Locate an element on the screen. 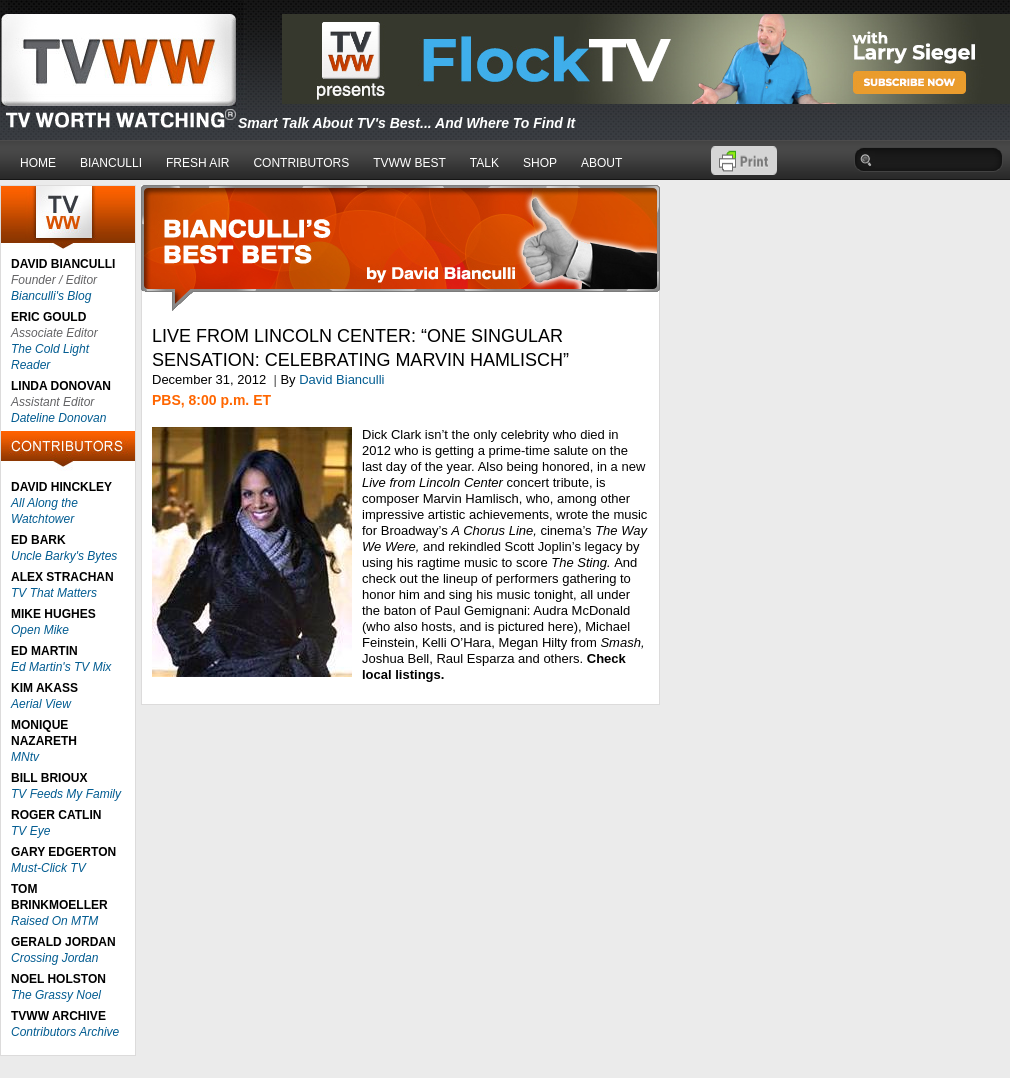 This screenshot has height=1078, width=1010. The Grassy Noel is located at coordinates (56, 995).